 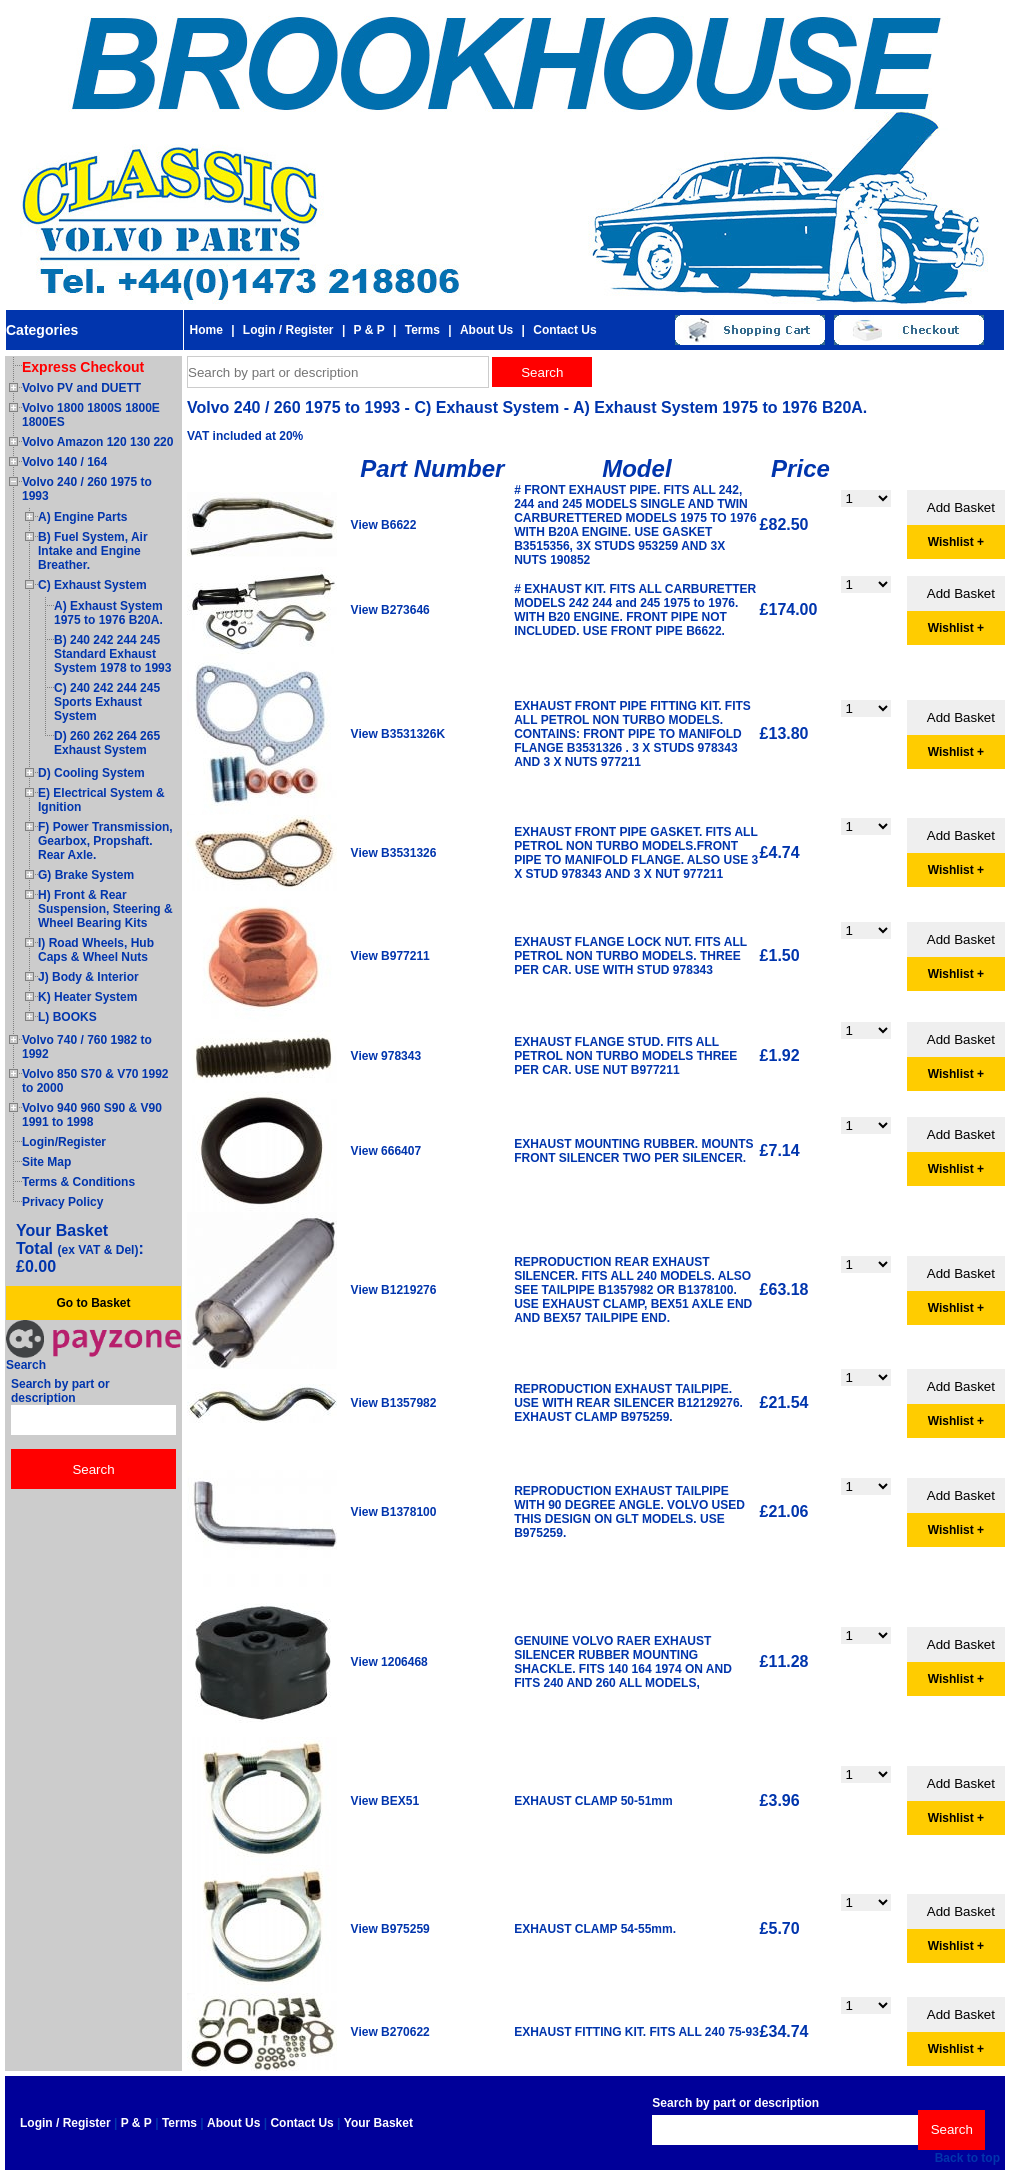 What do you see at coordinates (86, 875) in the screenshot?
I see `G) Brake System` at bounding box center [86, 875].